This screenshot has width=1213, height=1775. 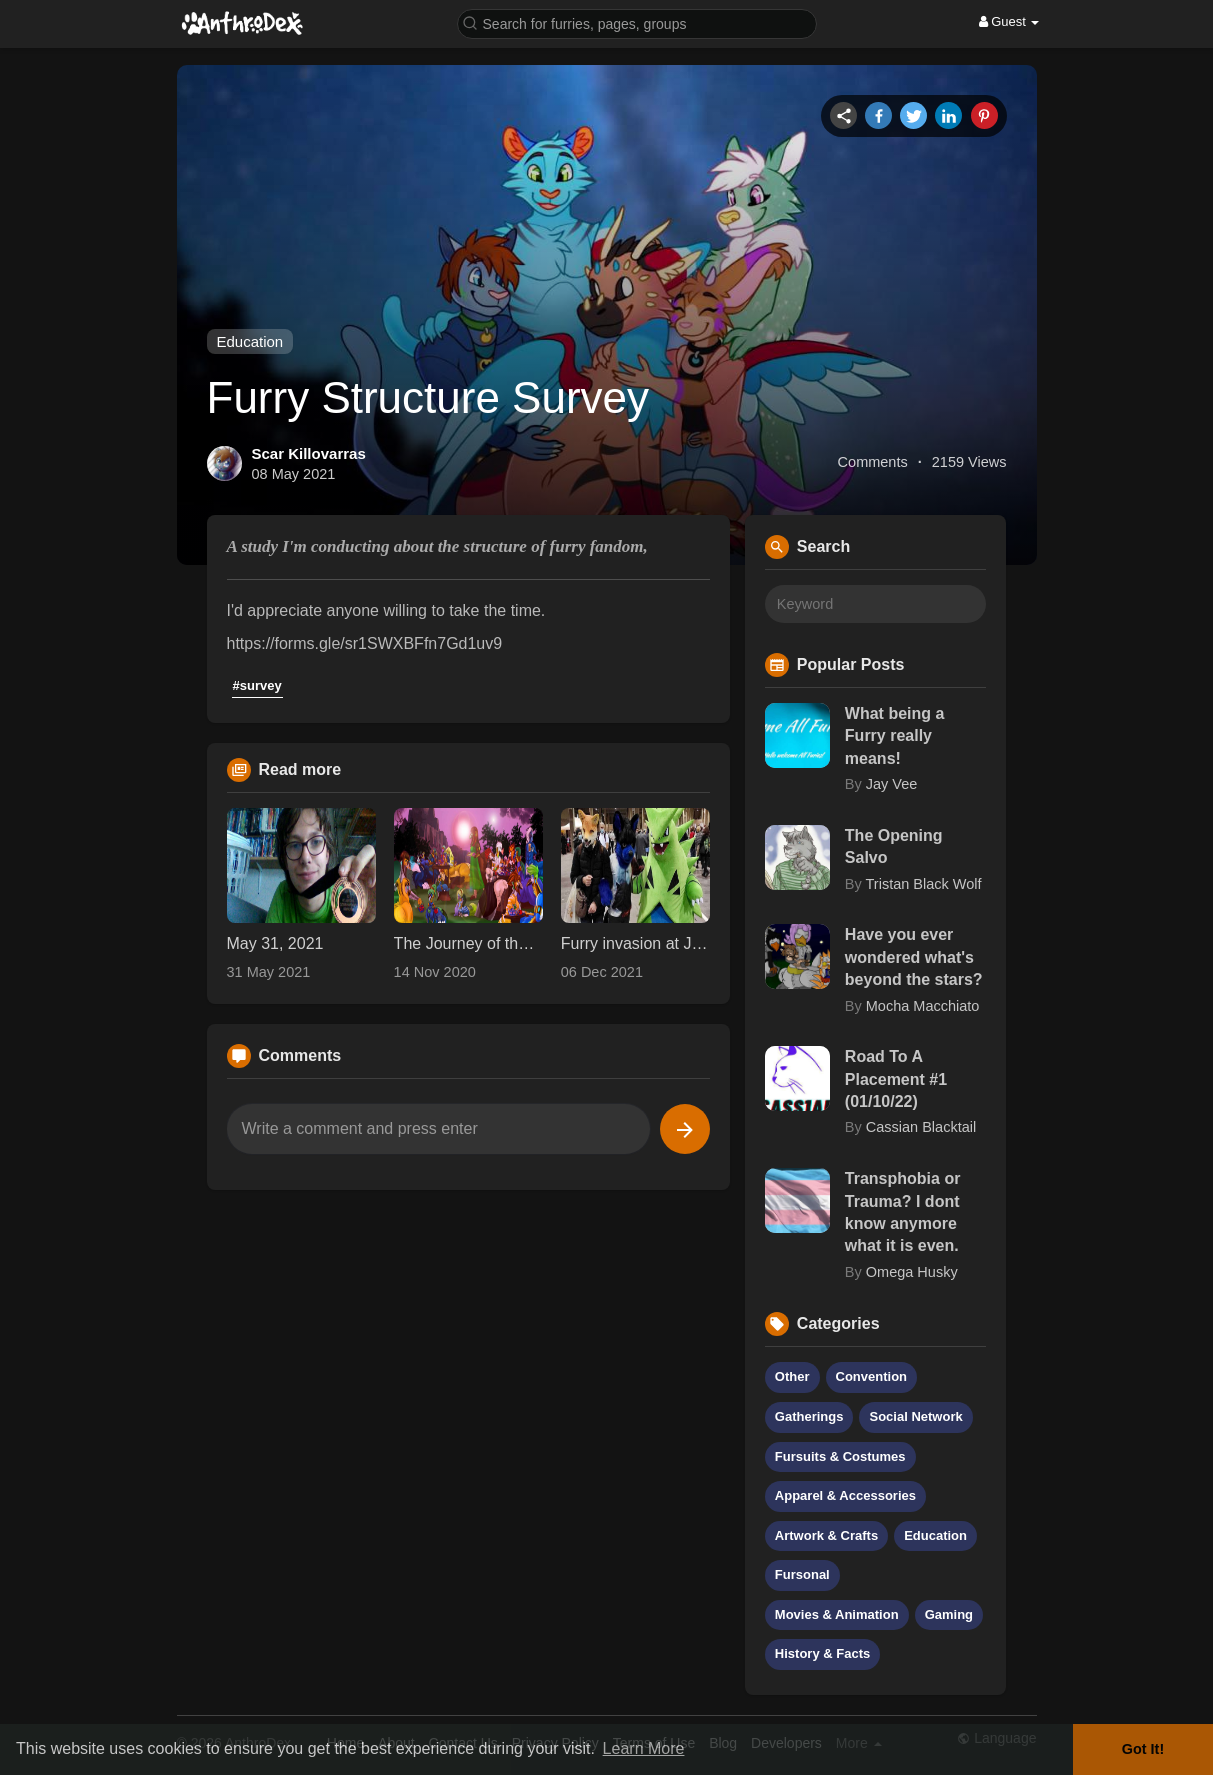 I want to click on Convention, so click(x=872, y=1376).